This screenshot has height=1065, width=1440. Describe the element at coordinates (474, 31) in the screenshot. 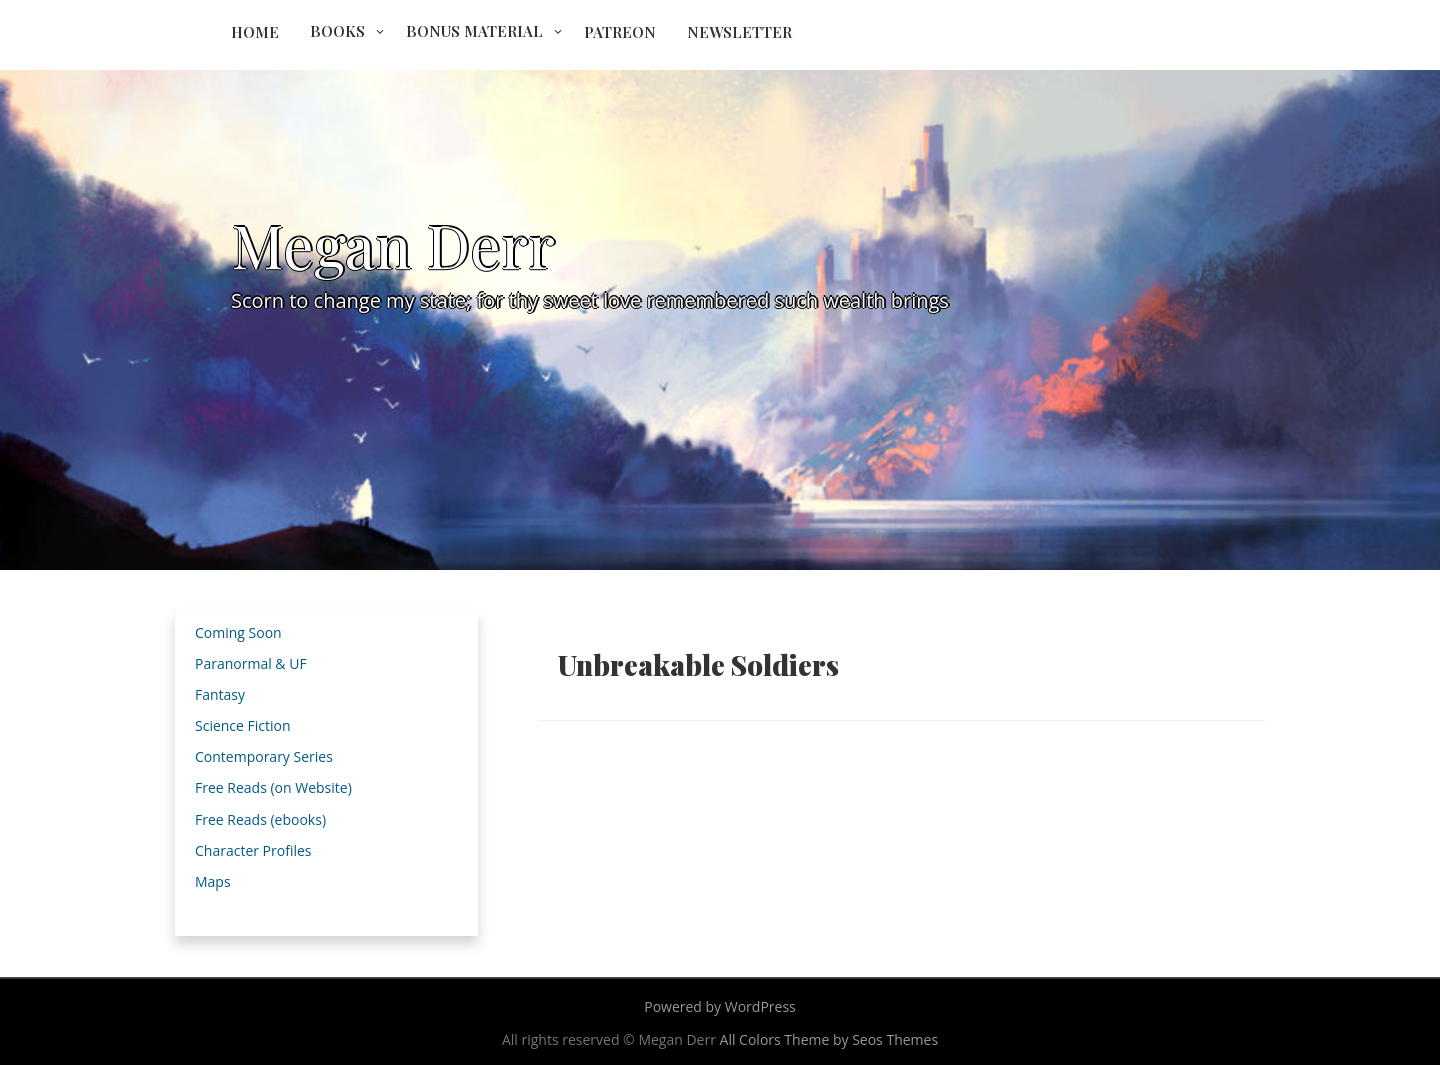

I see `Bonus Material` at that location.